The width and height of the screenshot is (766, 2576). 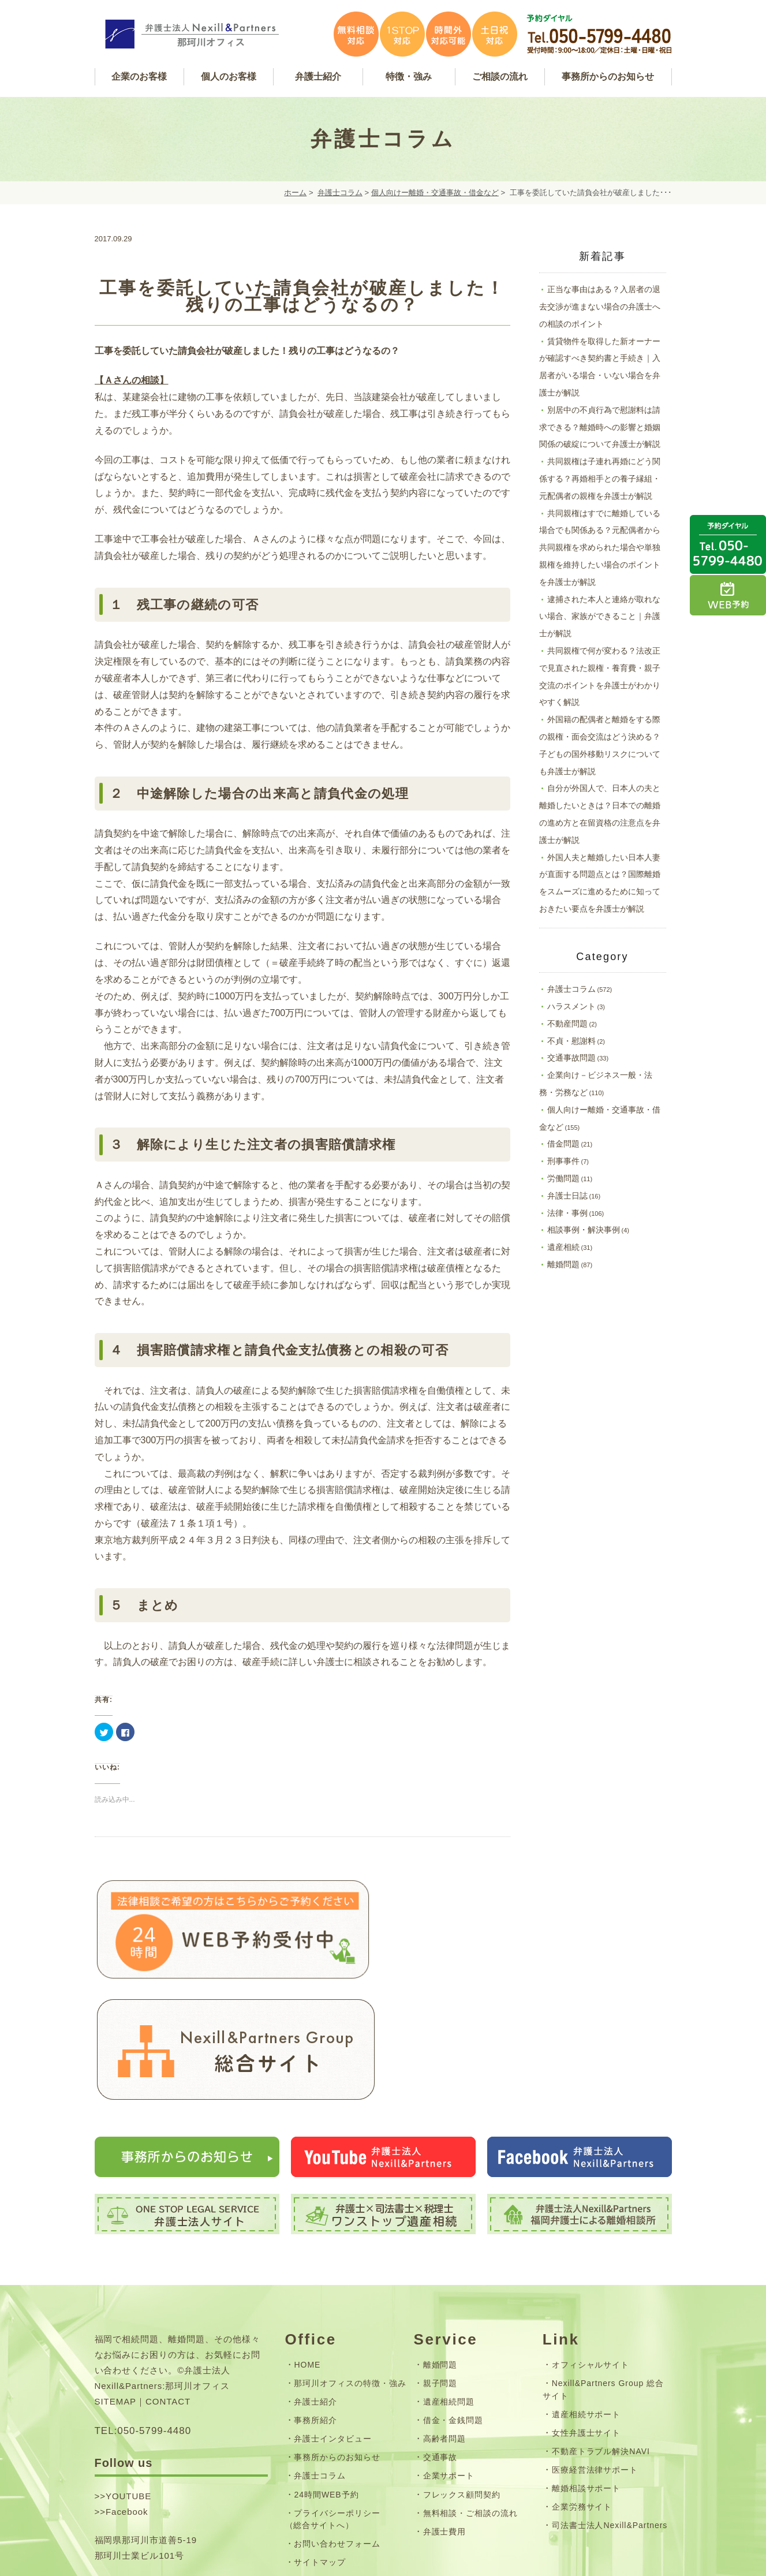 I want to click on 企業サポート, so click(x=449, y=2357).